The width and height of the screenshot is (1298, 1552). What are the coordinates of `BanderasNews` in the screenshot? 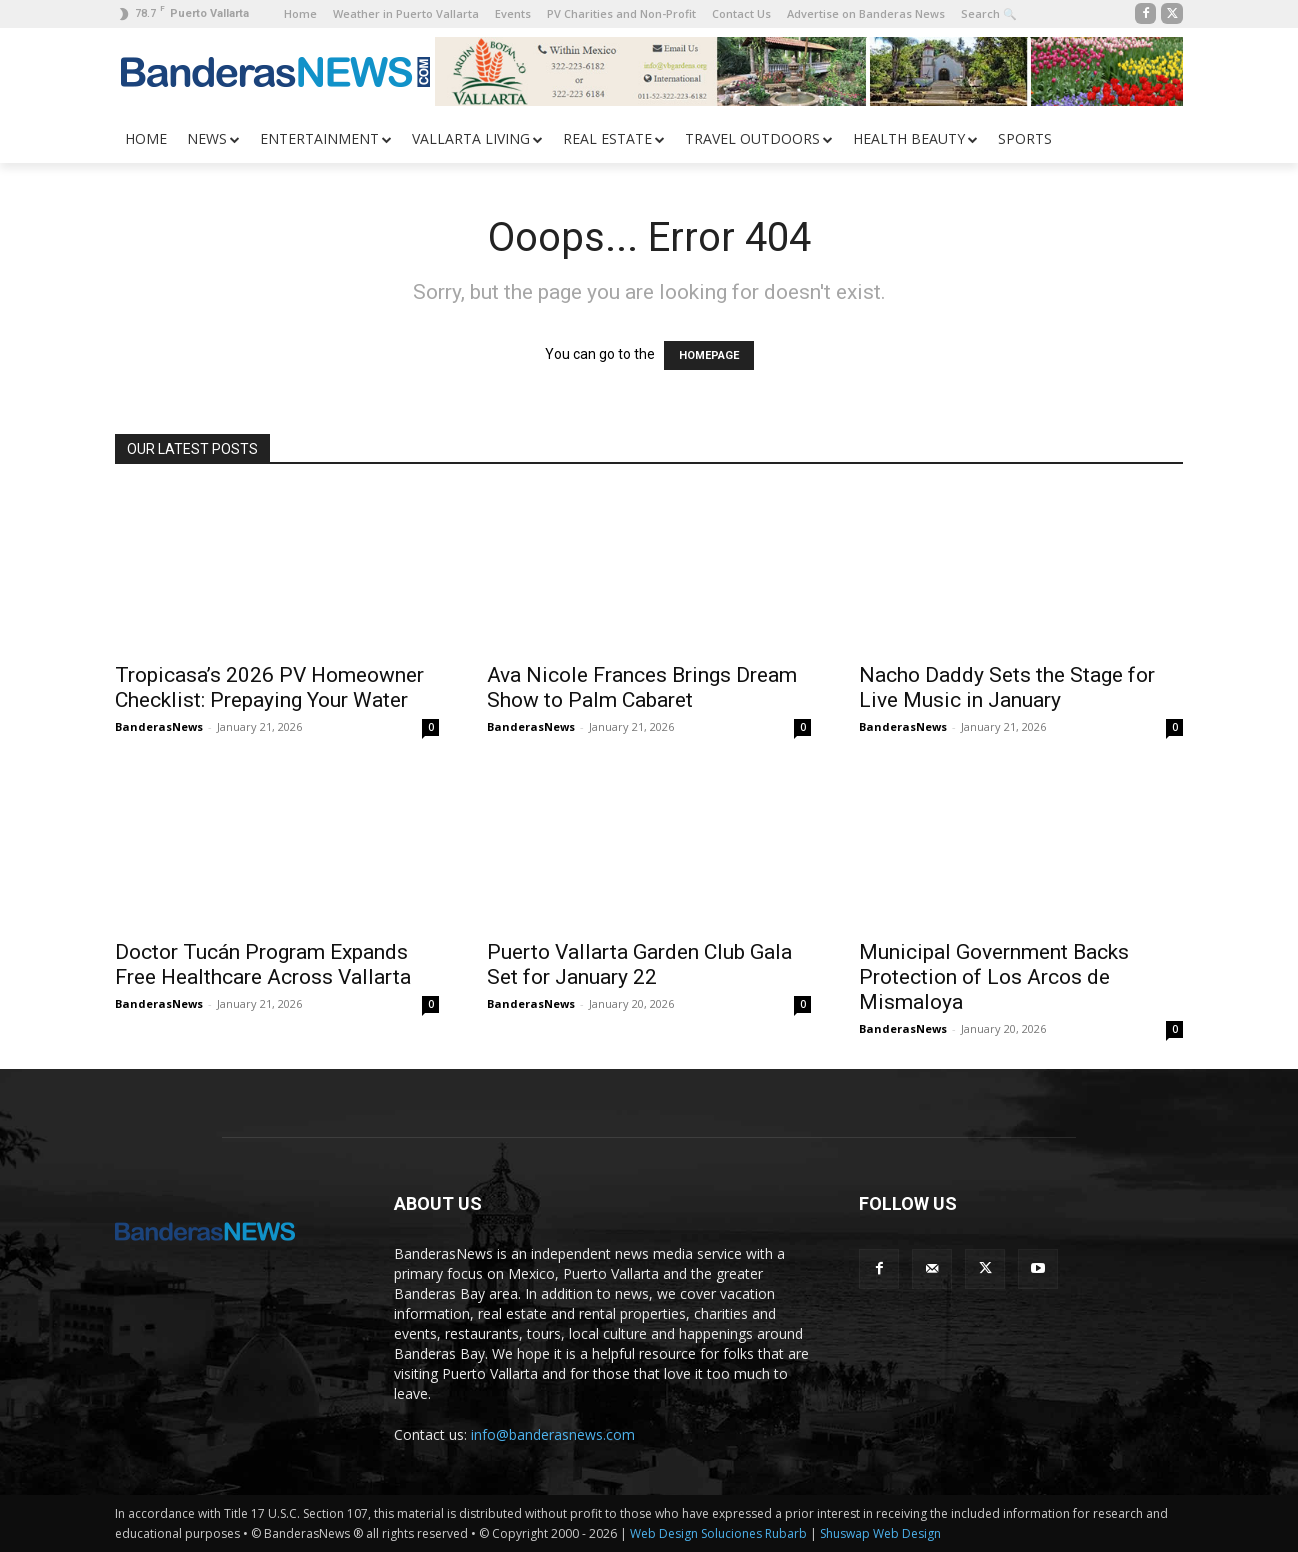 It's located at (159, 726).